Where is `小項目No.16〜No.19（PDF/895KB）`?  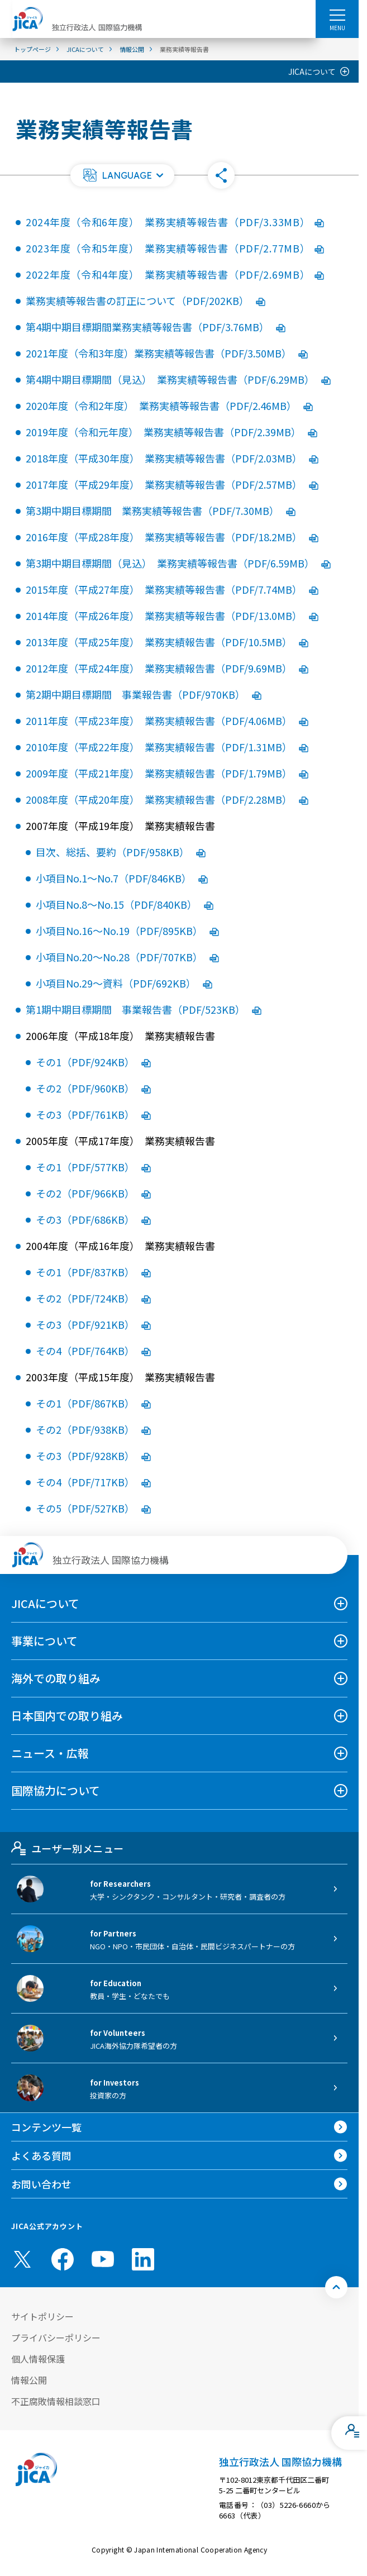 小項目No.16〜No.19（PDF/895KB） is located at coordinates (127, 930).